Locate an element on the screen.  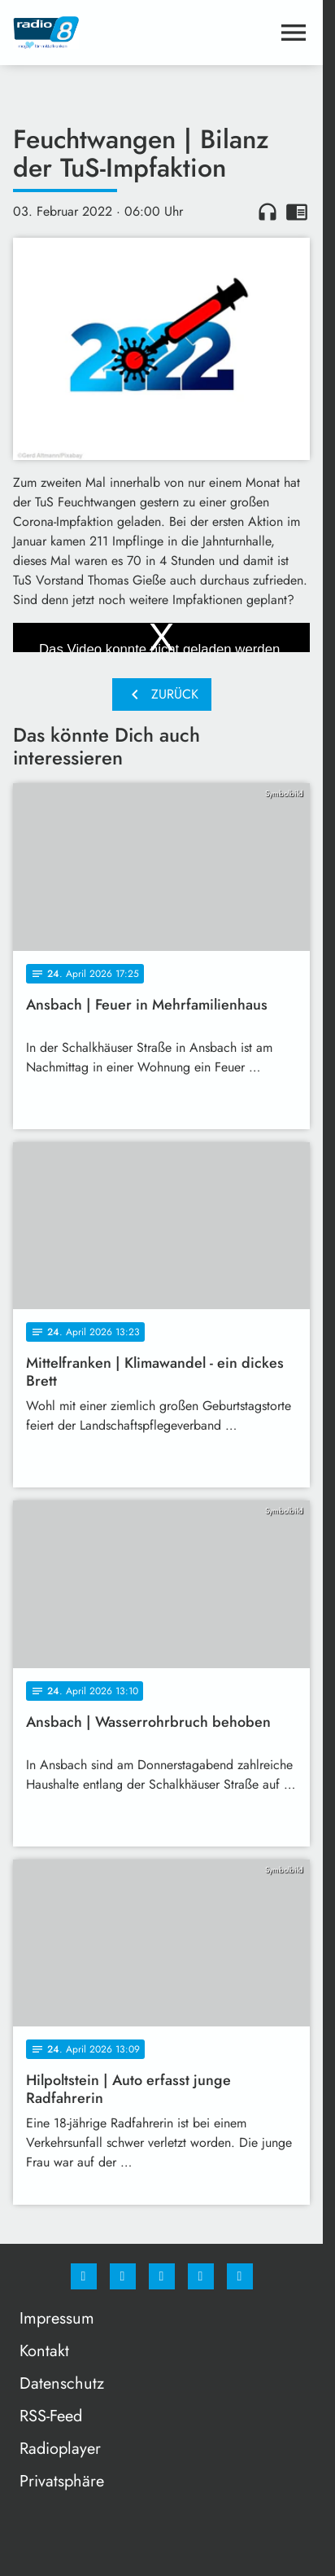
[Radio 8: Zur Startseite] is located at coordinates (87, 32).